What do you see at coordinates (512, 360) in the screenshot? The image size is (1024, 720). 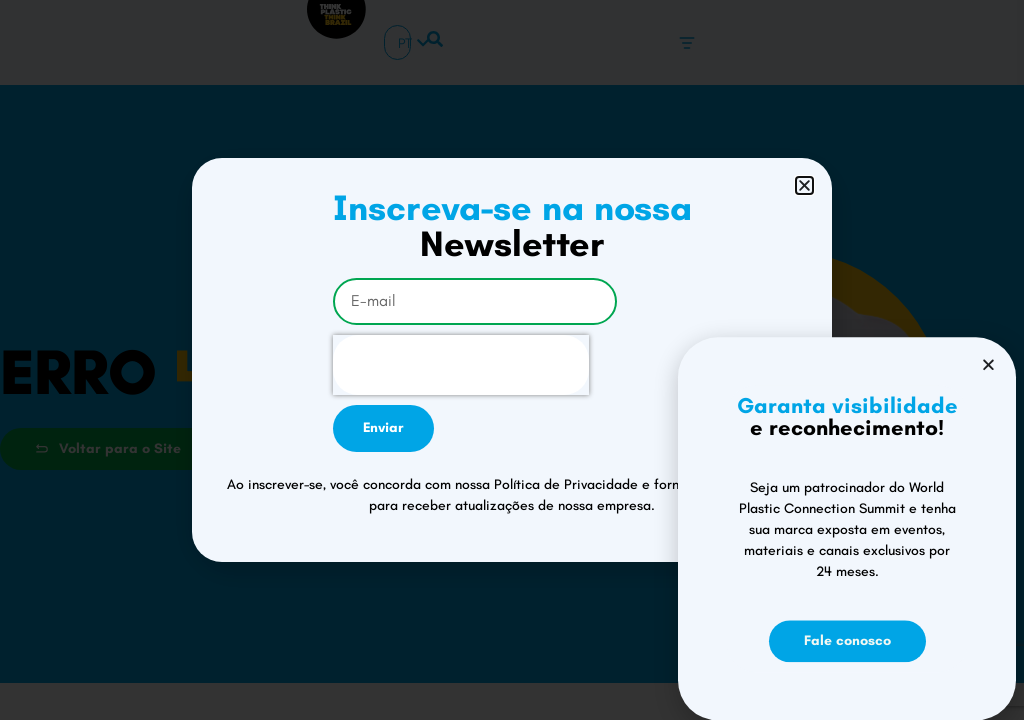 I see `[document]` at bounding box center [512, 360].